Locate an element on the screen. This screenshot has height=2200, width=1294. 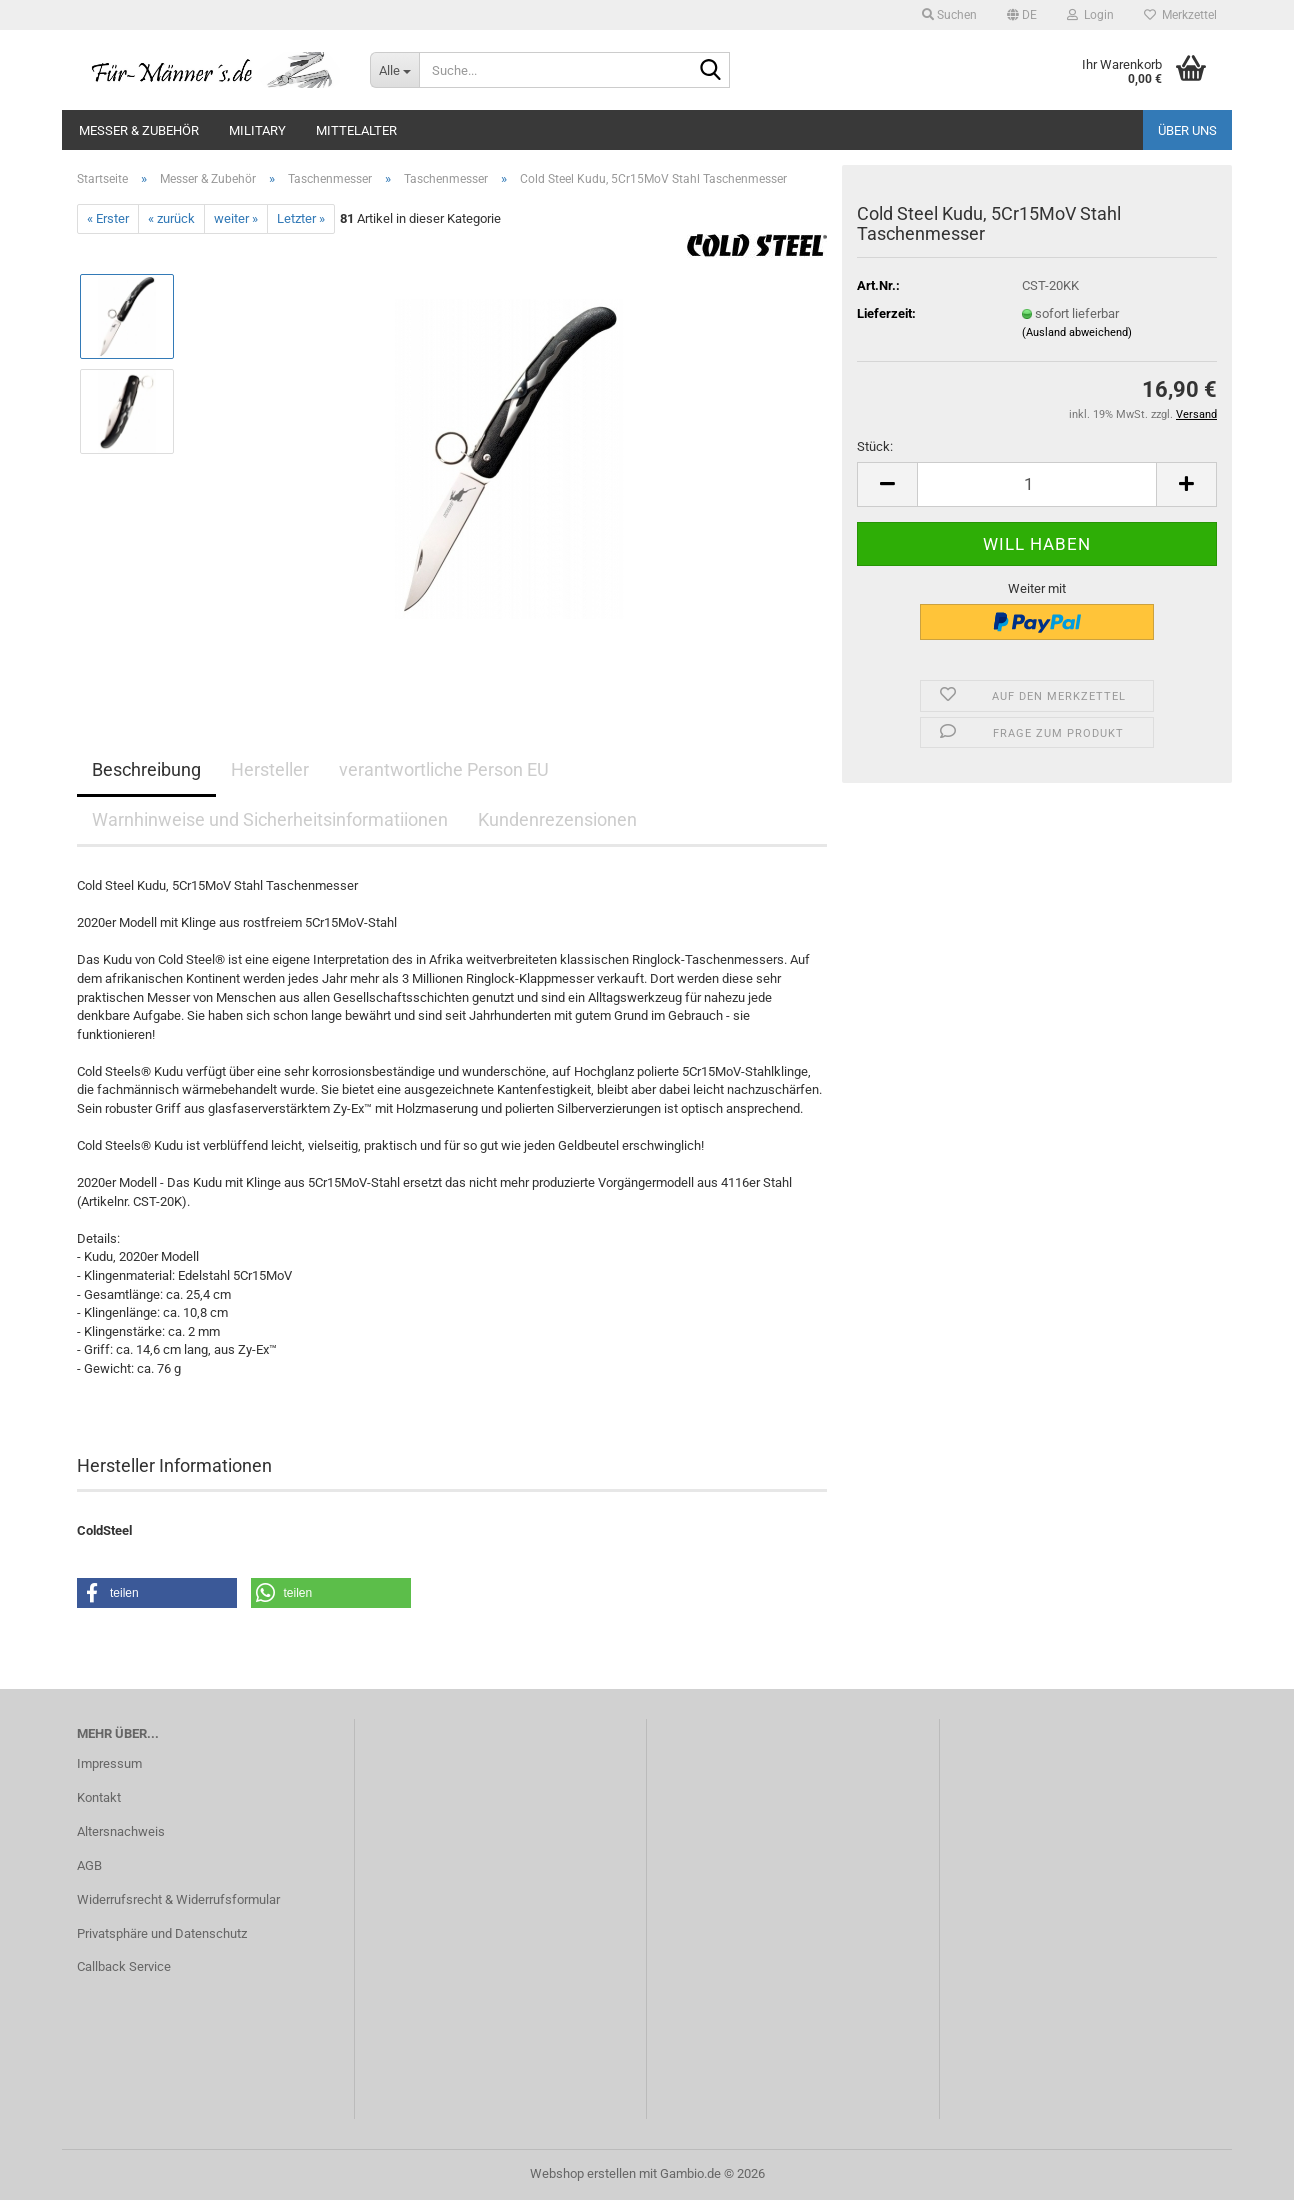
Messer & Zubehör is located at coordinates (139, 130).